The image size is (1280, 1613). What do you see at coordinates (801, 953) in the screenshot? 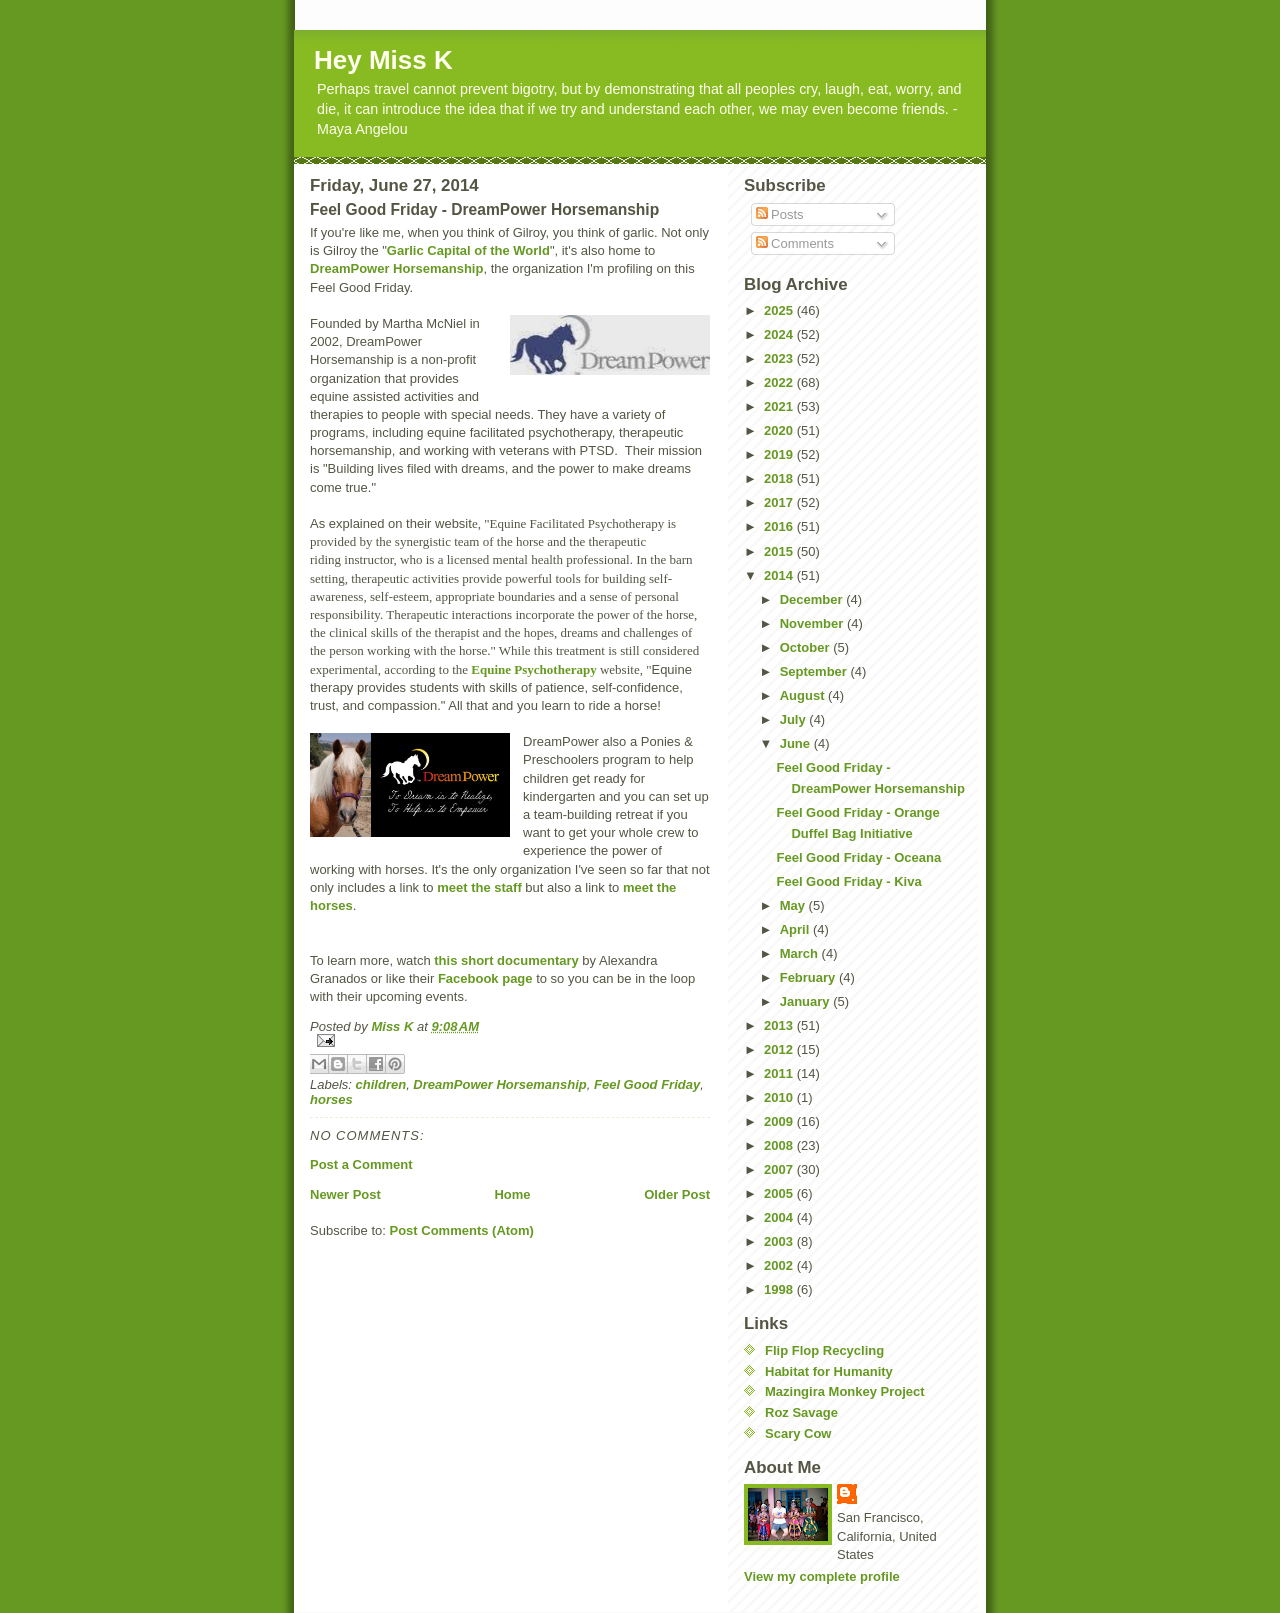
I see `March` at bounding box center [801, 953].